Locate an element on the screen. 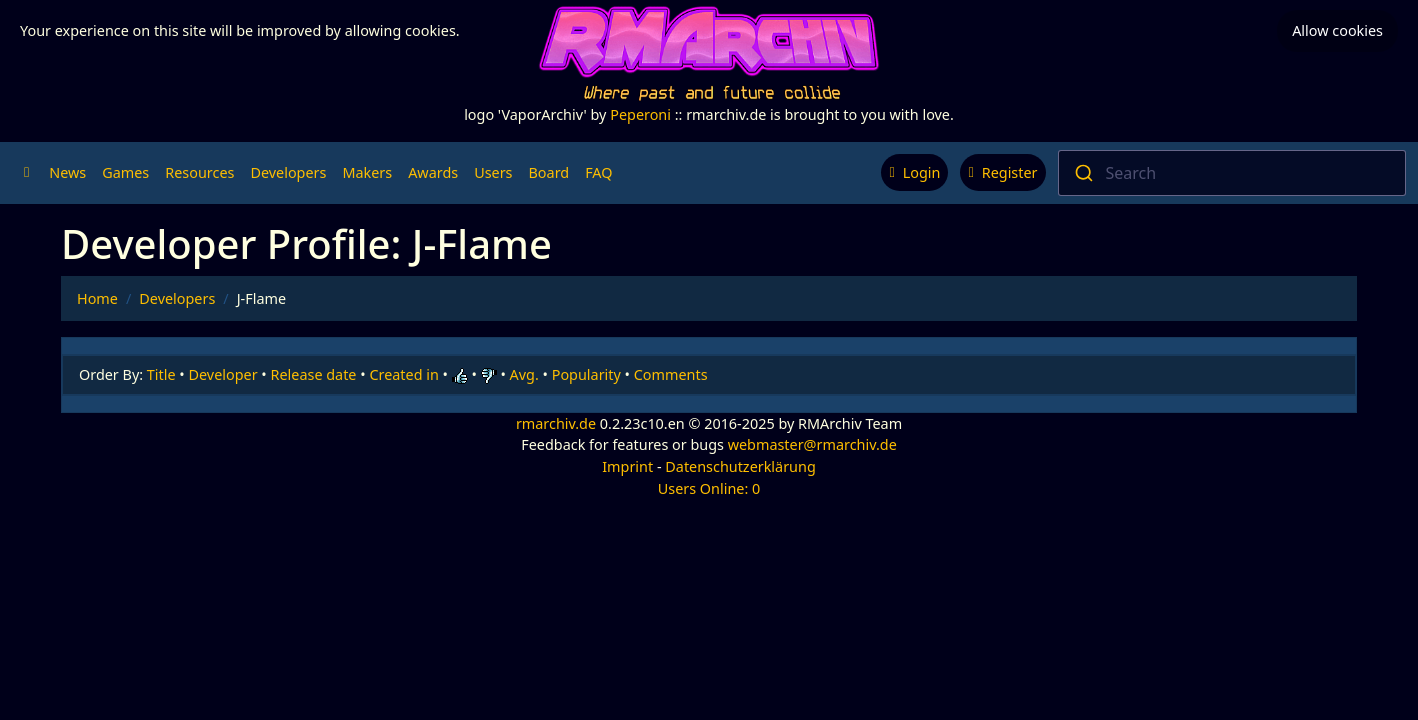  Avg. is located at coordinates (524, 374).